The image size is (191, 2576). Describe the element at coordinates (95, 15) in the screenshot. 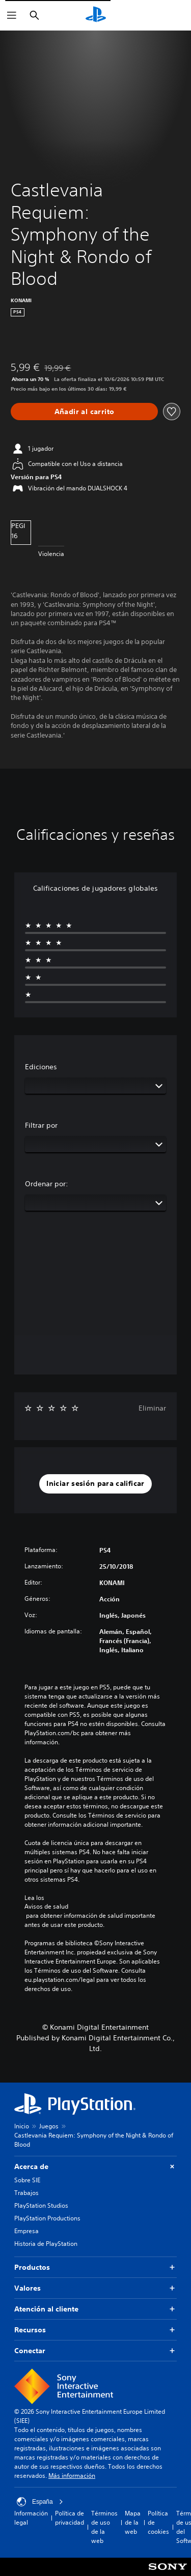

I see `[Inicio de PlayStation]` at that location.